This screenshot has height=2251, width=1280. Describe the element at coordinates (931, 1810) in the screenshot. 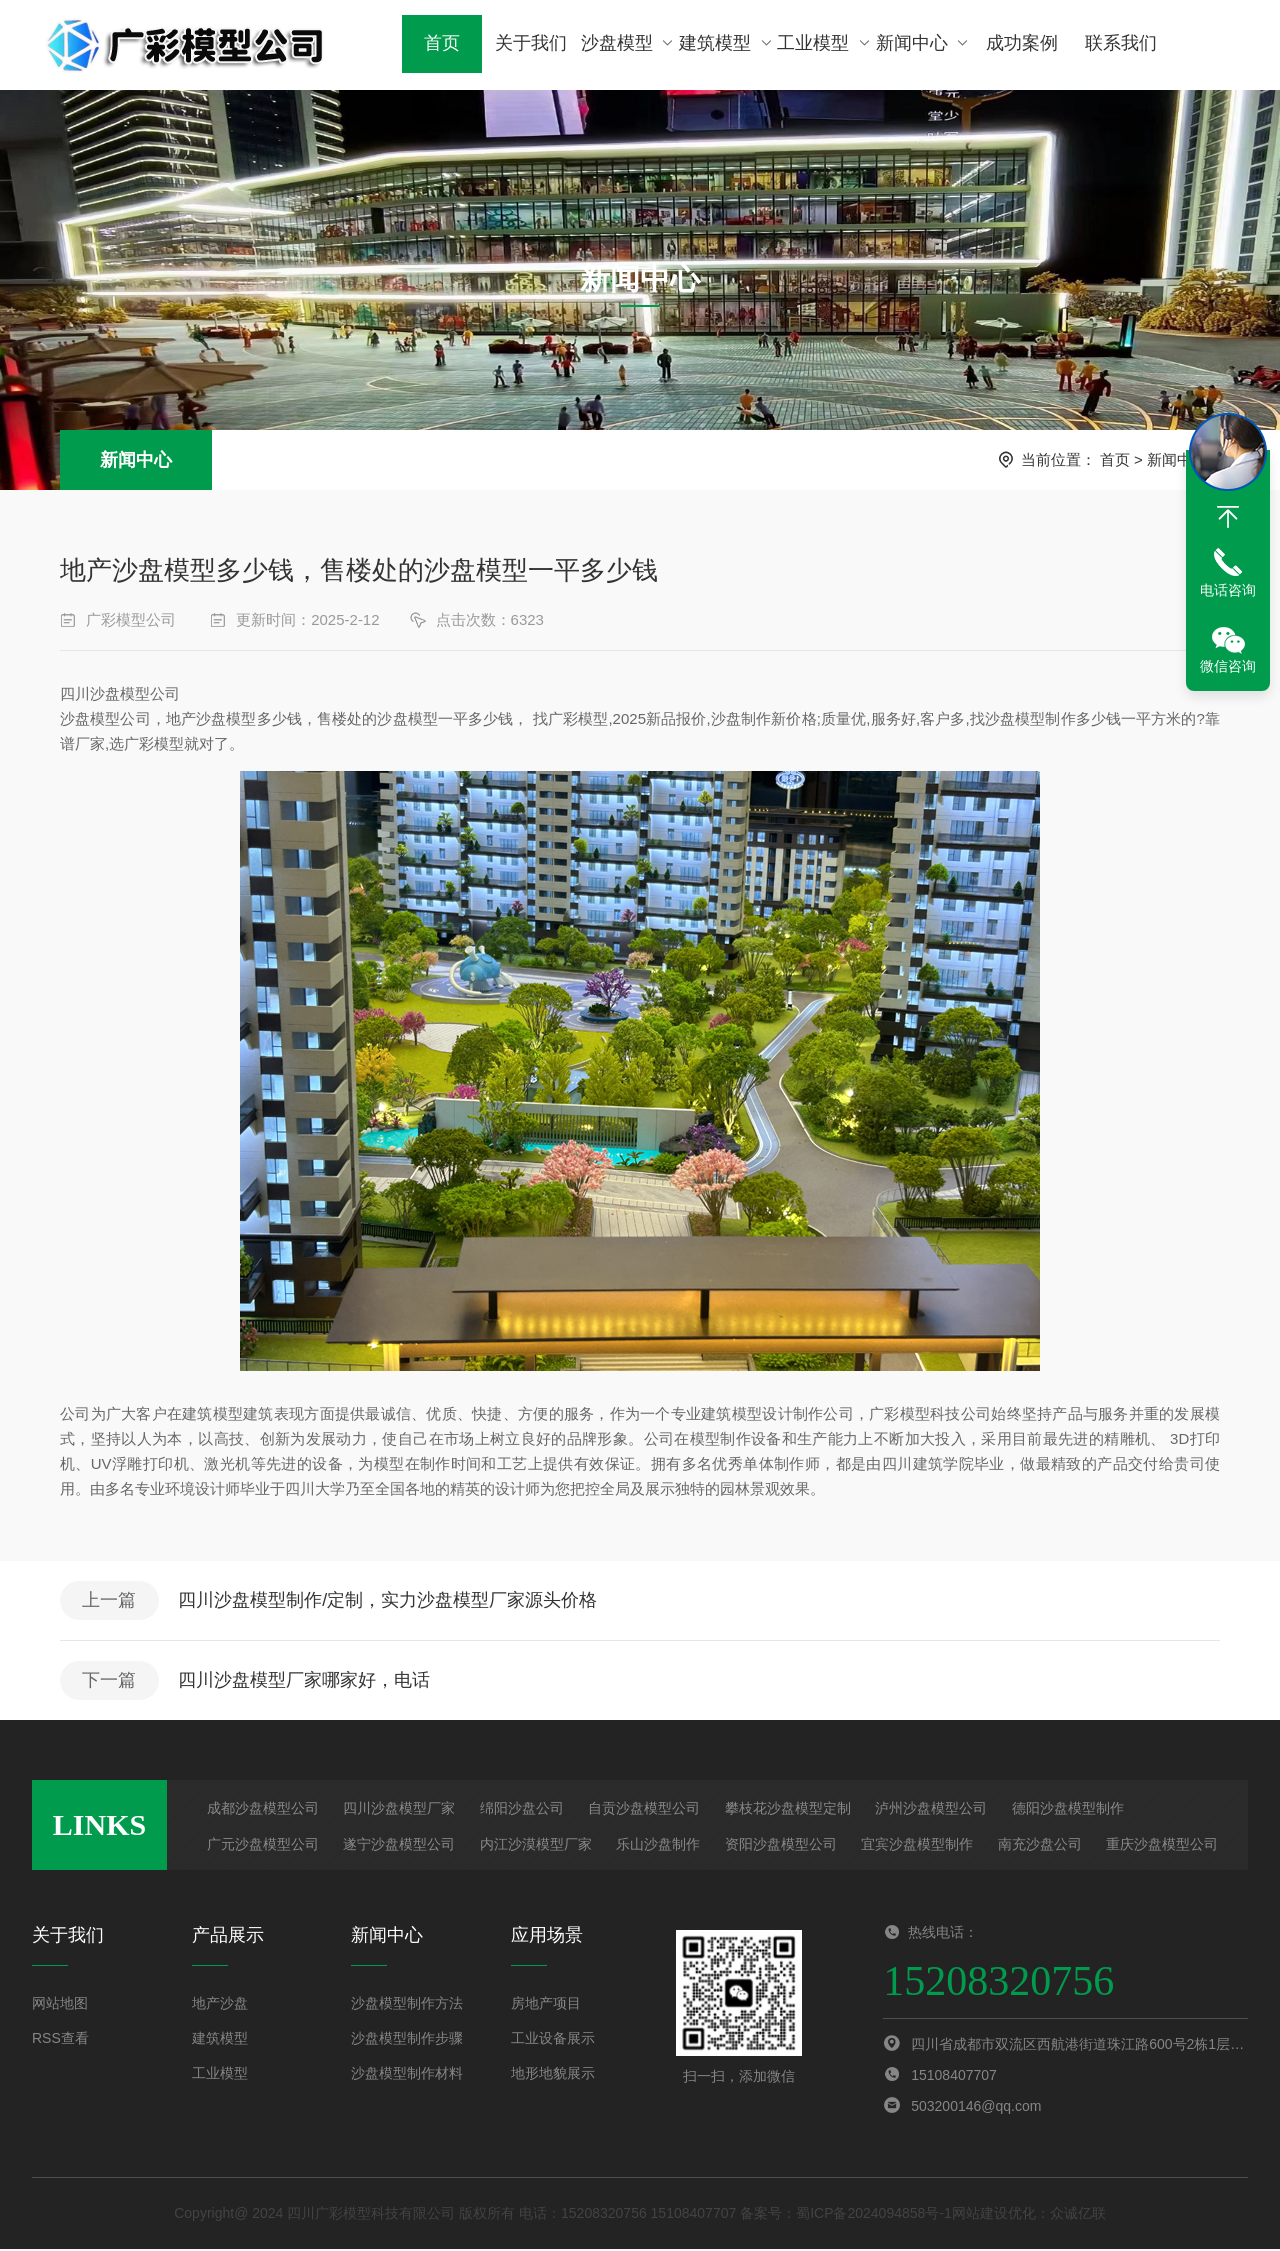

I see `泸州沙盘模型公司` at that location.